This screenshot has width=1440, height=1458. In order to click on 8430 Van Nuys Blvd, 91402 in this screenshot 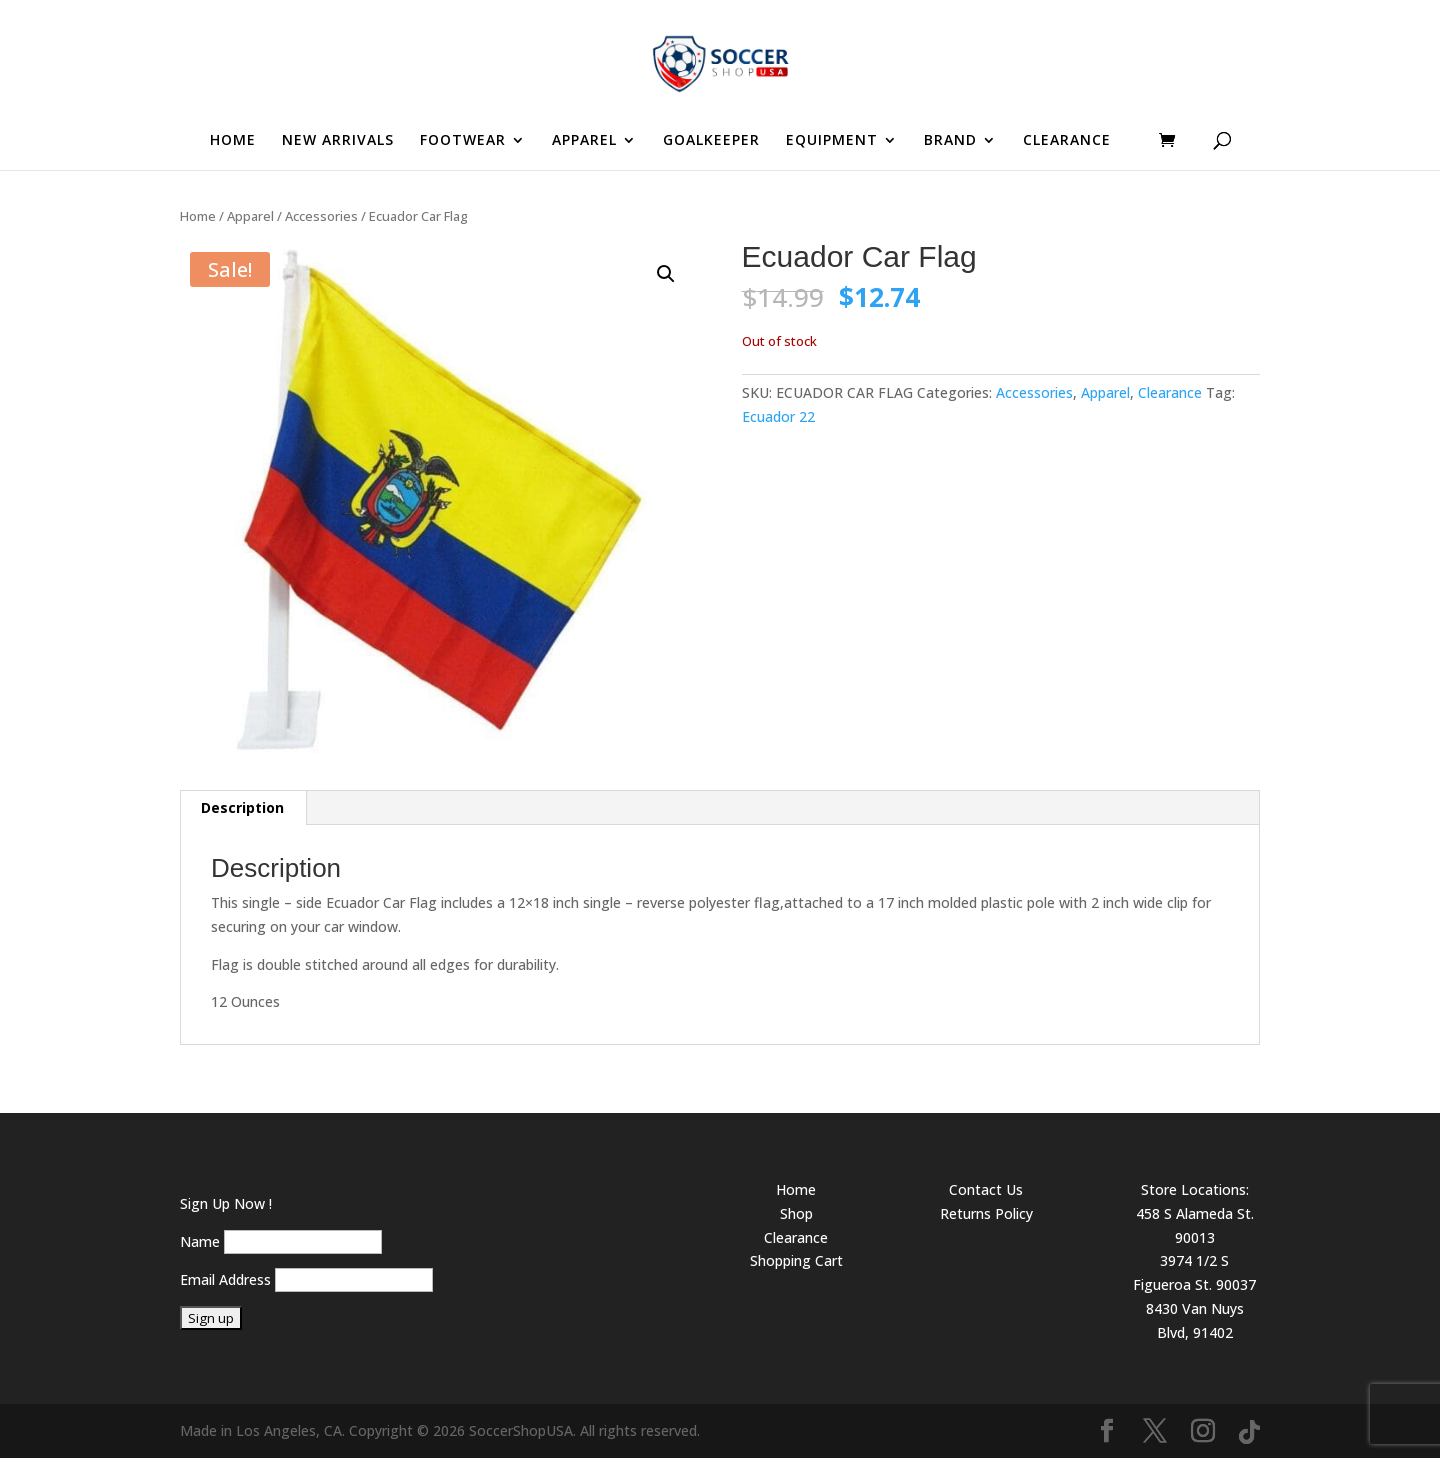, I will do `click(1195, 1320)`.